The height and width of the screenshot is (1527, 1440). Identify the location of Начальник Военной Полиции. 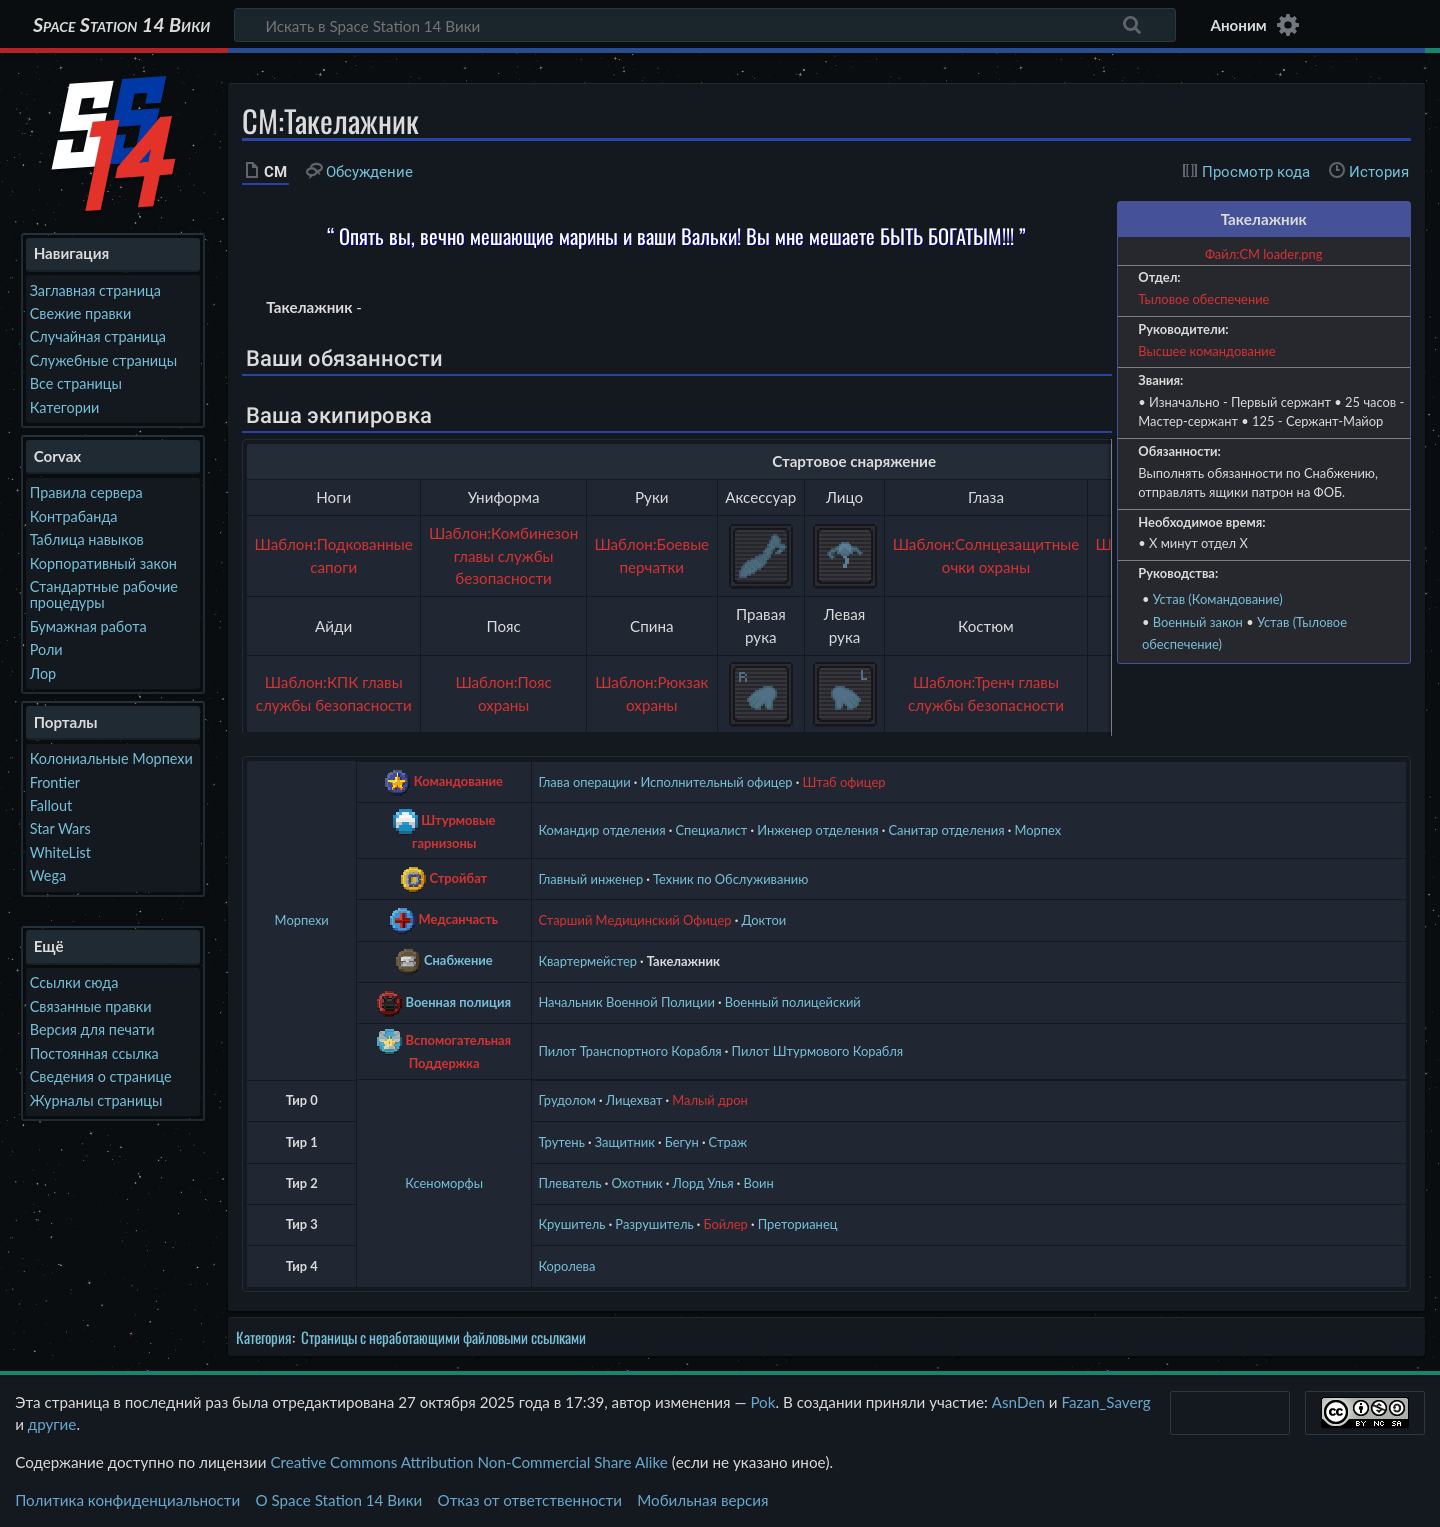
(626, 1002).